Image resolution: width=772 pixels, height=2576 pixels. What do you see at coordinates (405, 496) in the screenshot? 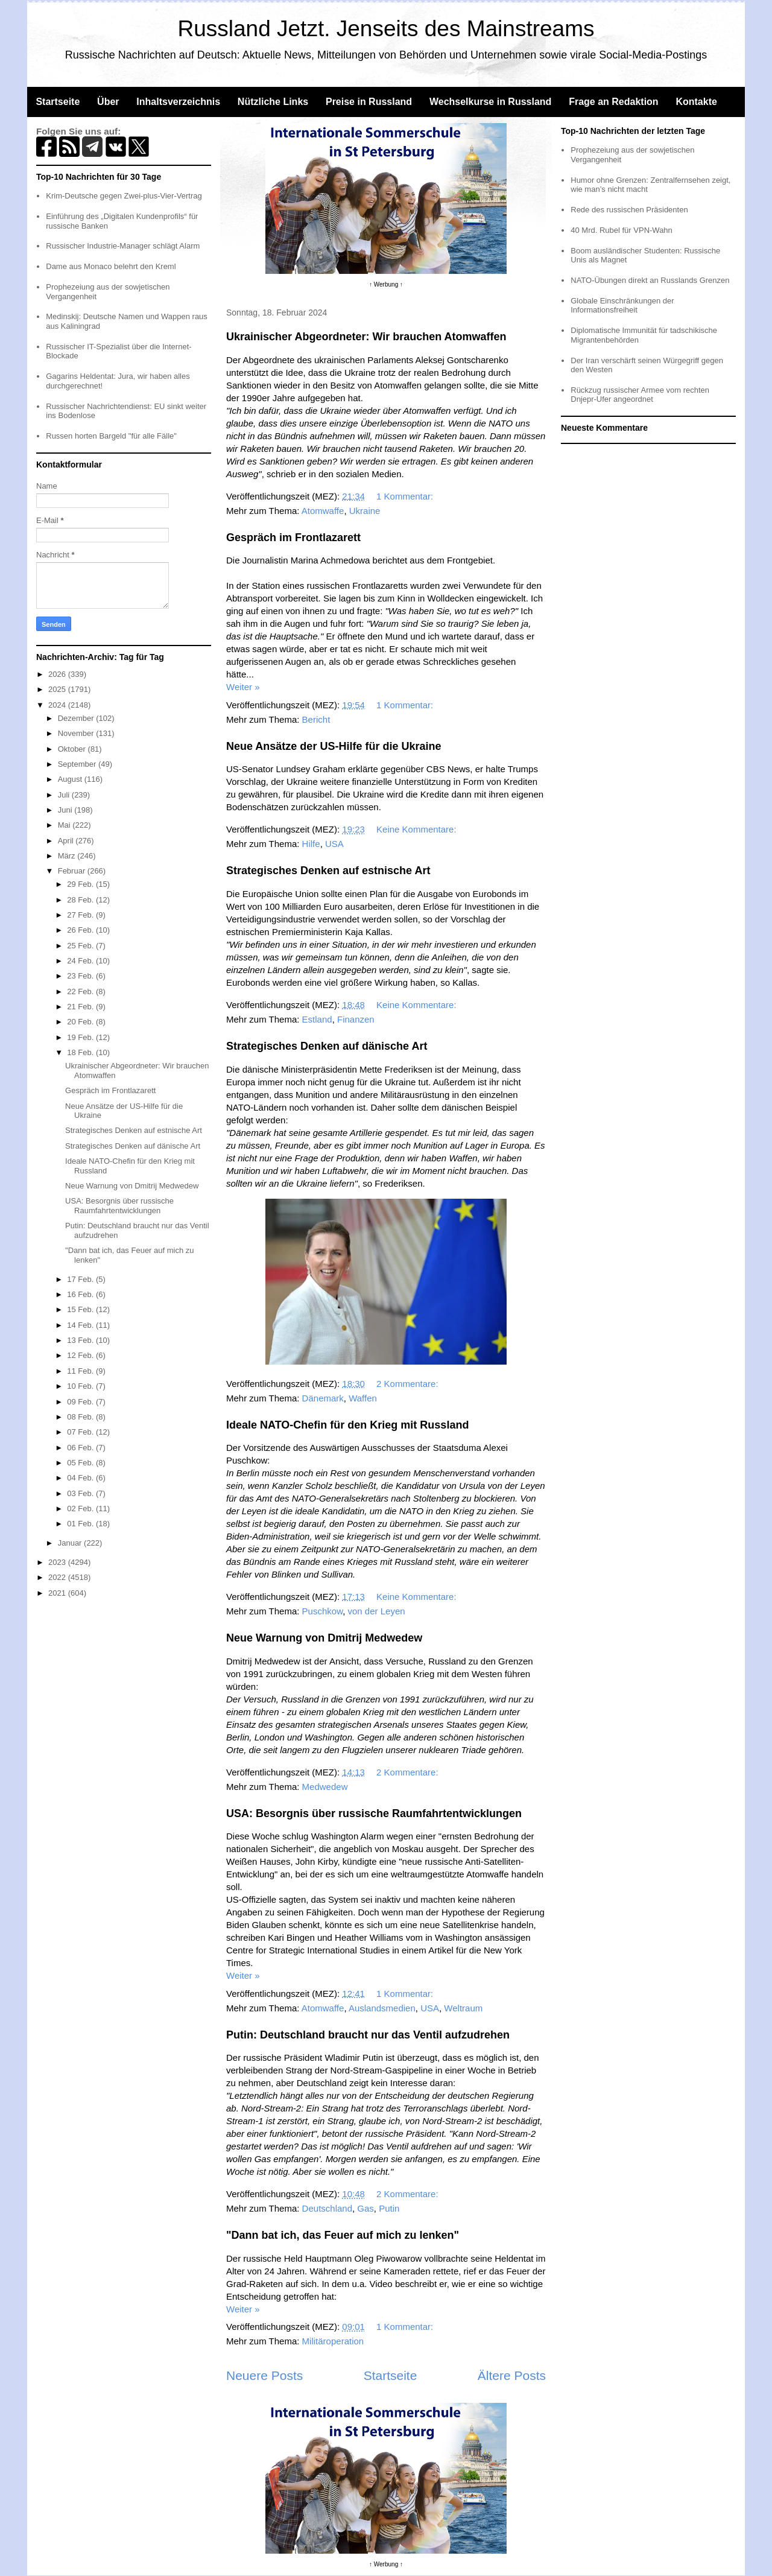
I see `1 Kommentar:` at bounding box center [405, 496].